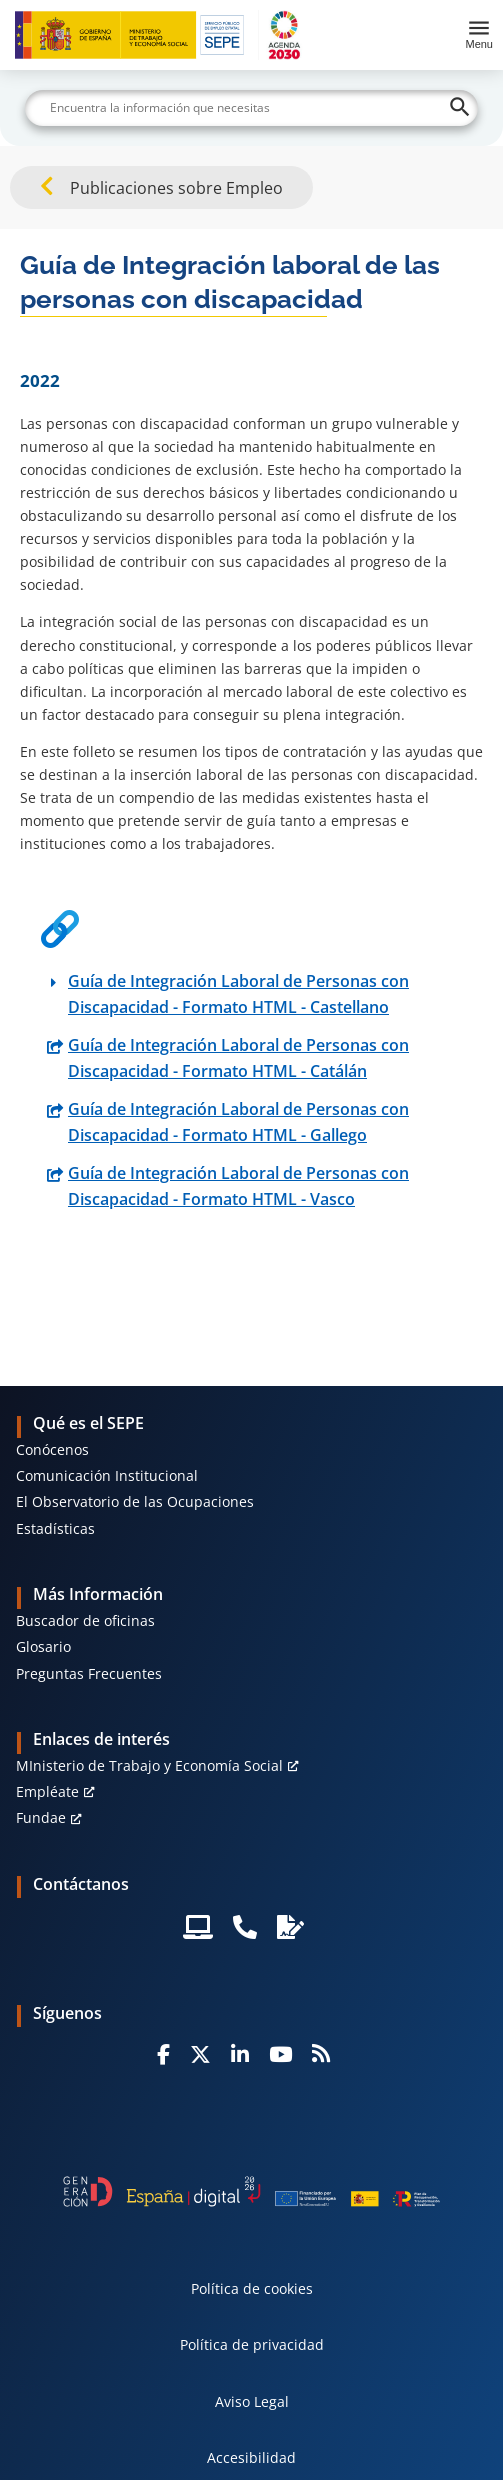 This screenshot has width=503, height=2480. What do you see at coordinates (85, 1620) in the screenshot?
I see `Buscador de oficinas` at bounding box center [85, 1620].